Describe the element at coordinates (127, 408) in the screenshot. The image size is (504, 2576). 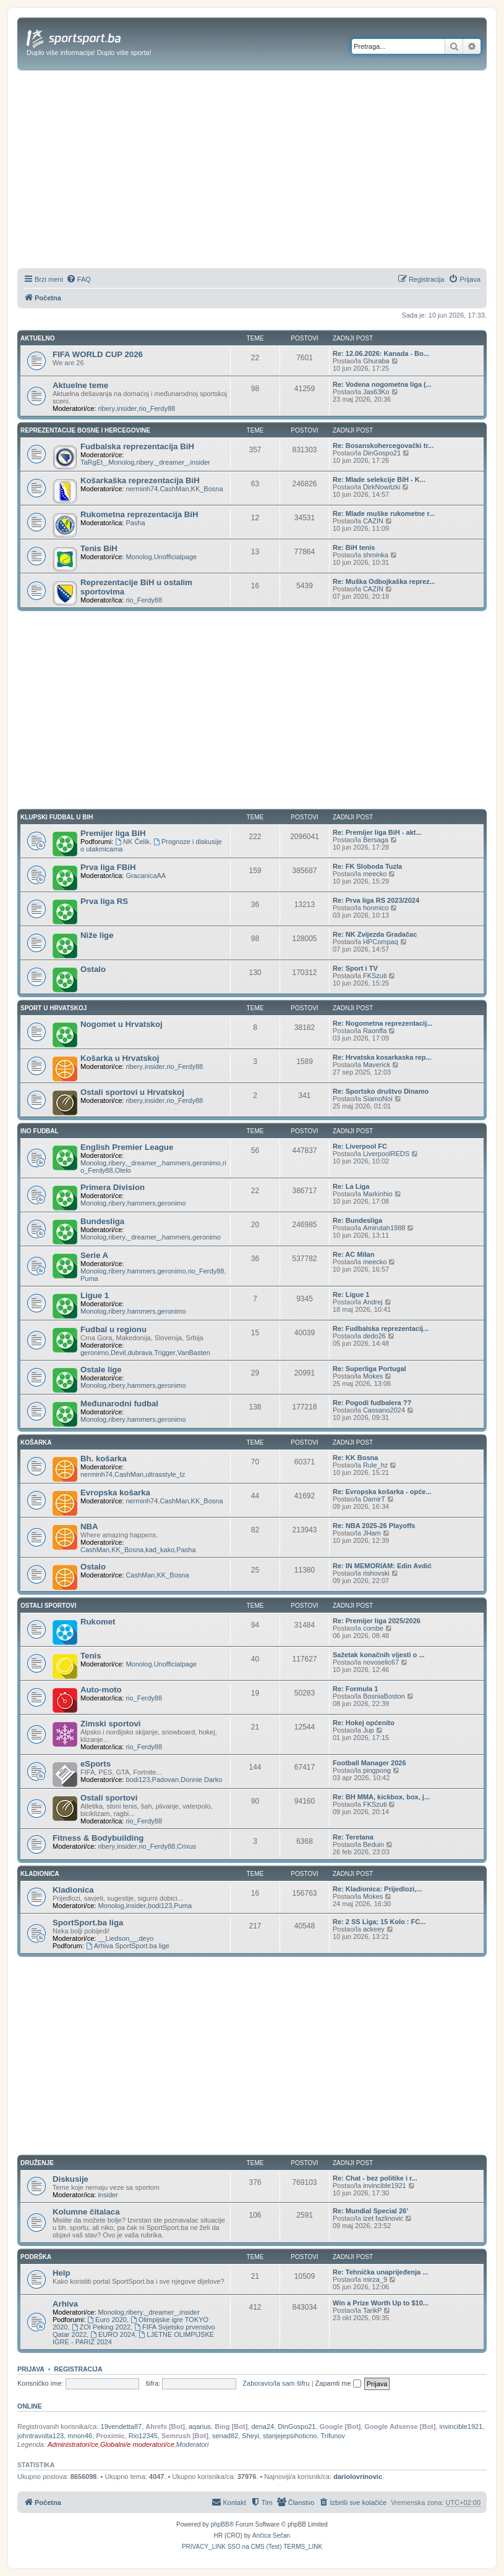
I see `insider` at that location.